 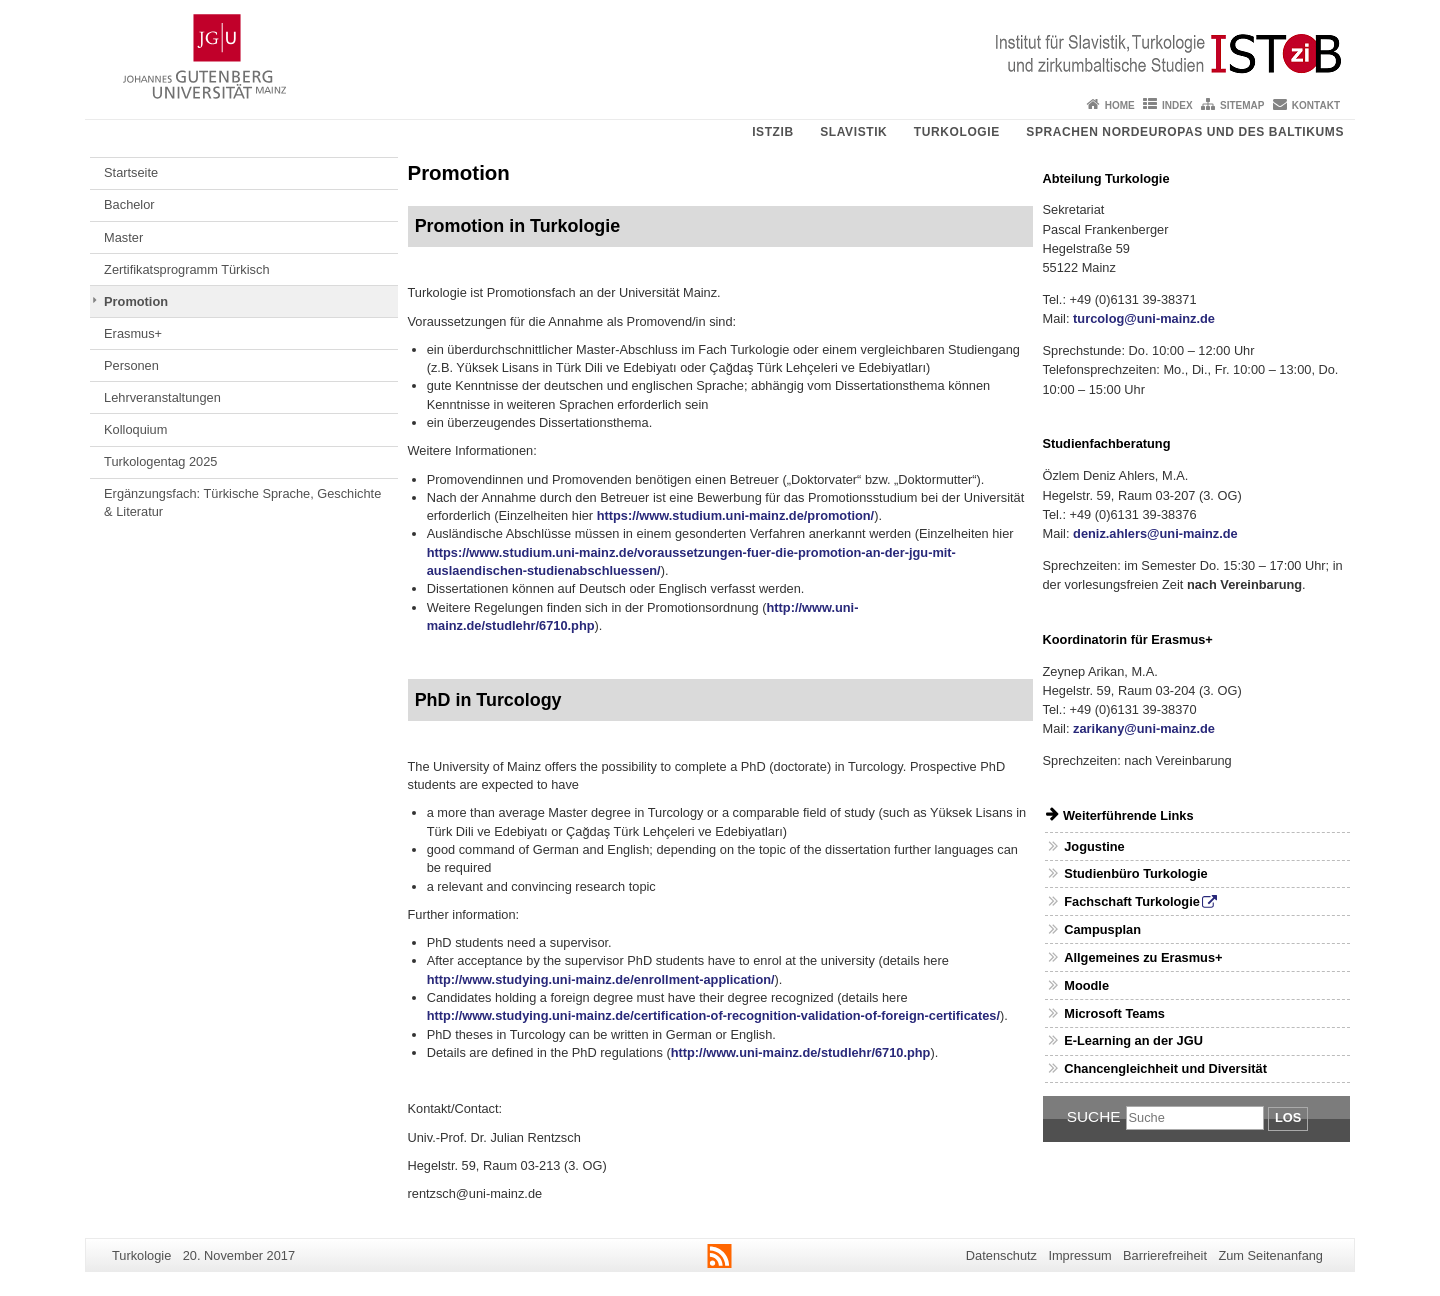 I want to click on turcolog@uni-mainz.de, so click(x=1144, y=318).